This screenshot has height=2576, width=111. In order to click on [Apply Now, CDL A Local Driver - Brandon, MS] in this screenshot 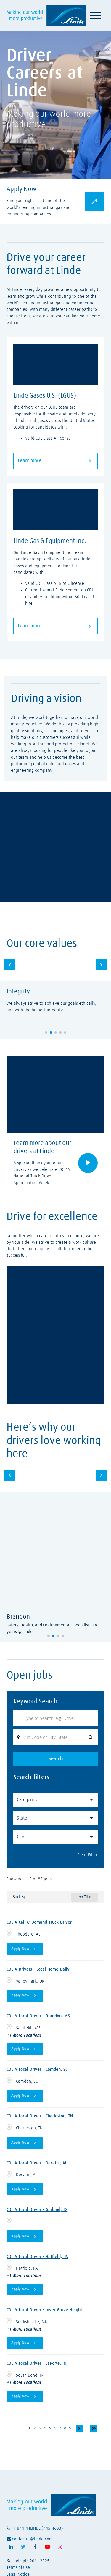, I will do `click(25, 2049)`.